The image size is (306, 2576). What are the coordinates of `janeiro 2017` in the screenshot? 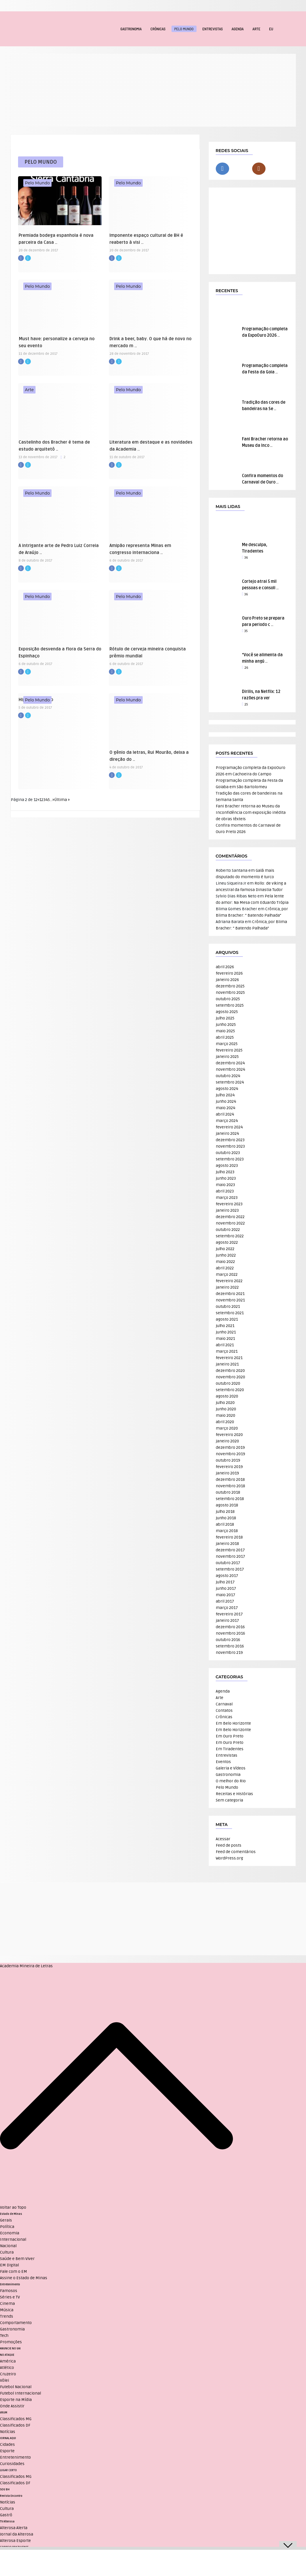 It's located at (227, 1620).